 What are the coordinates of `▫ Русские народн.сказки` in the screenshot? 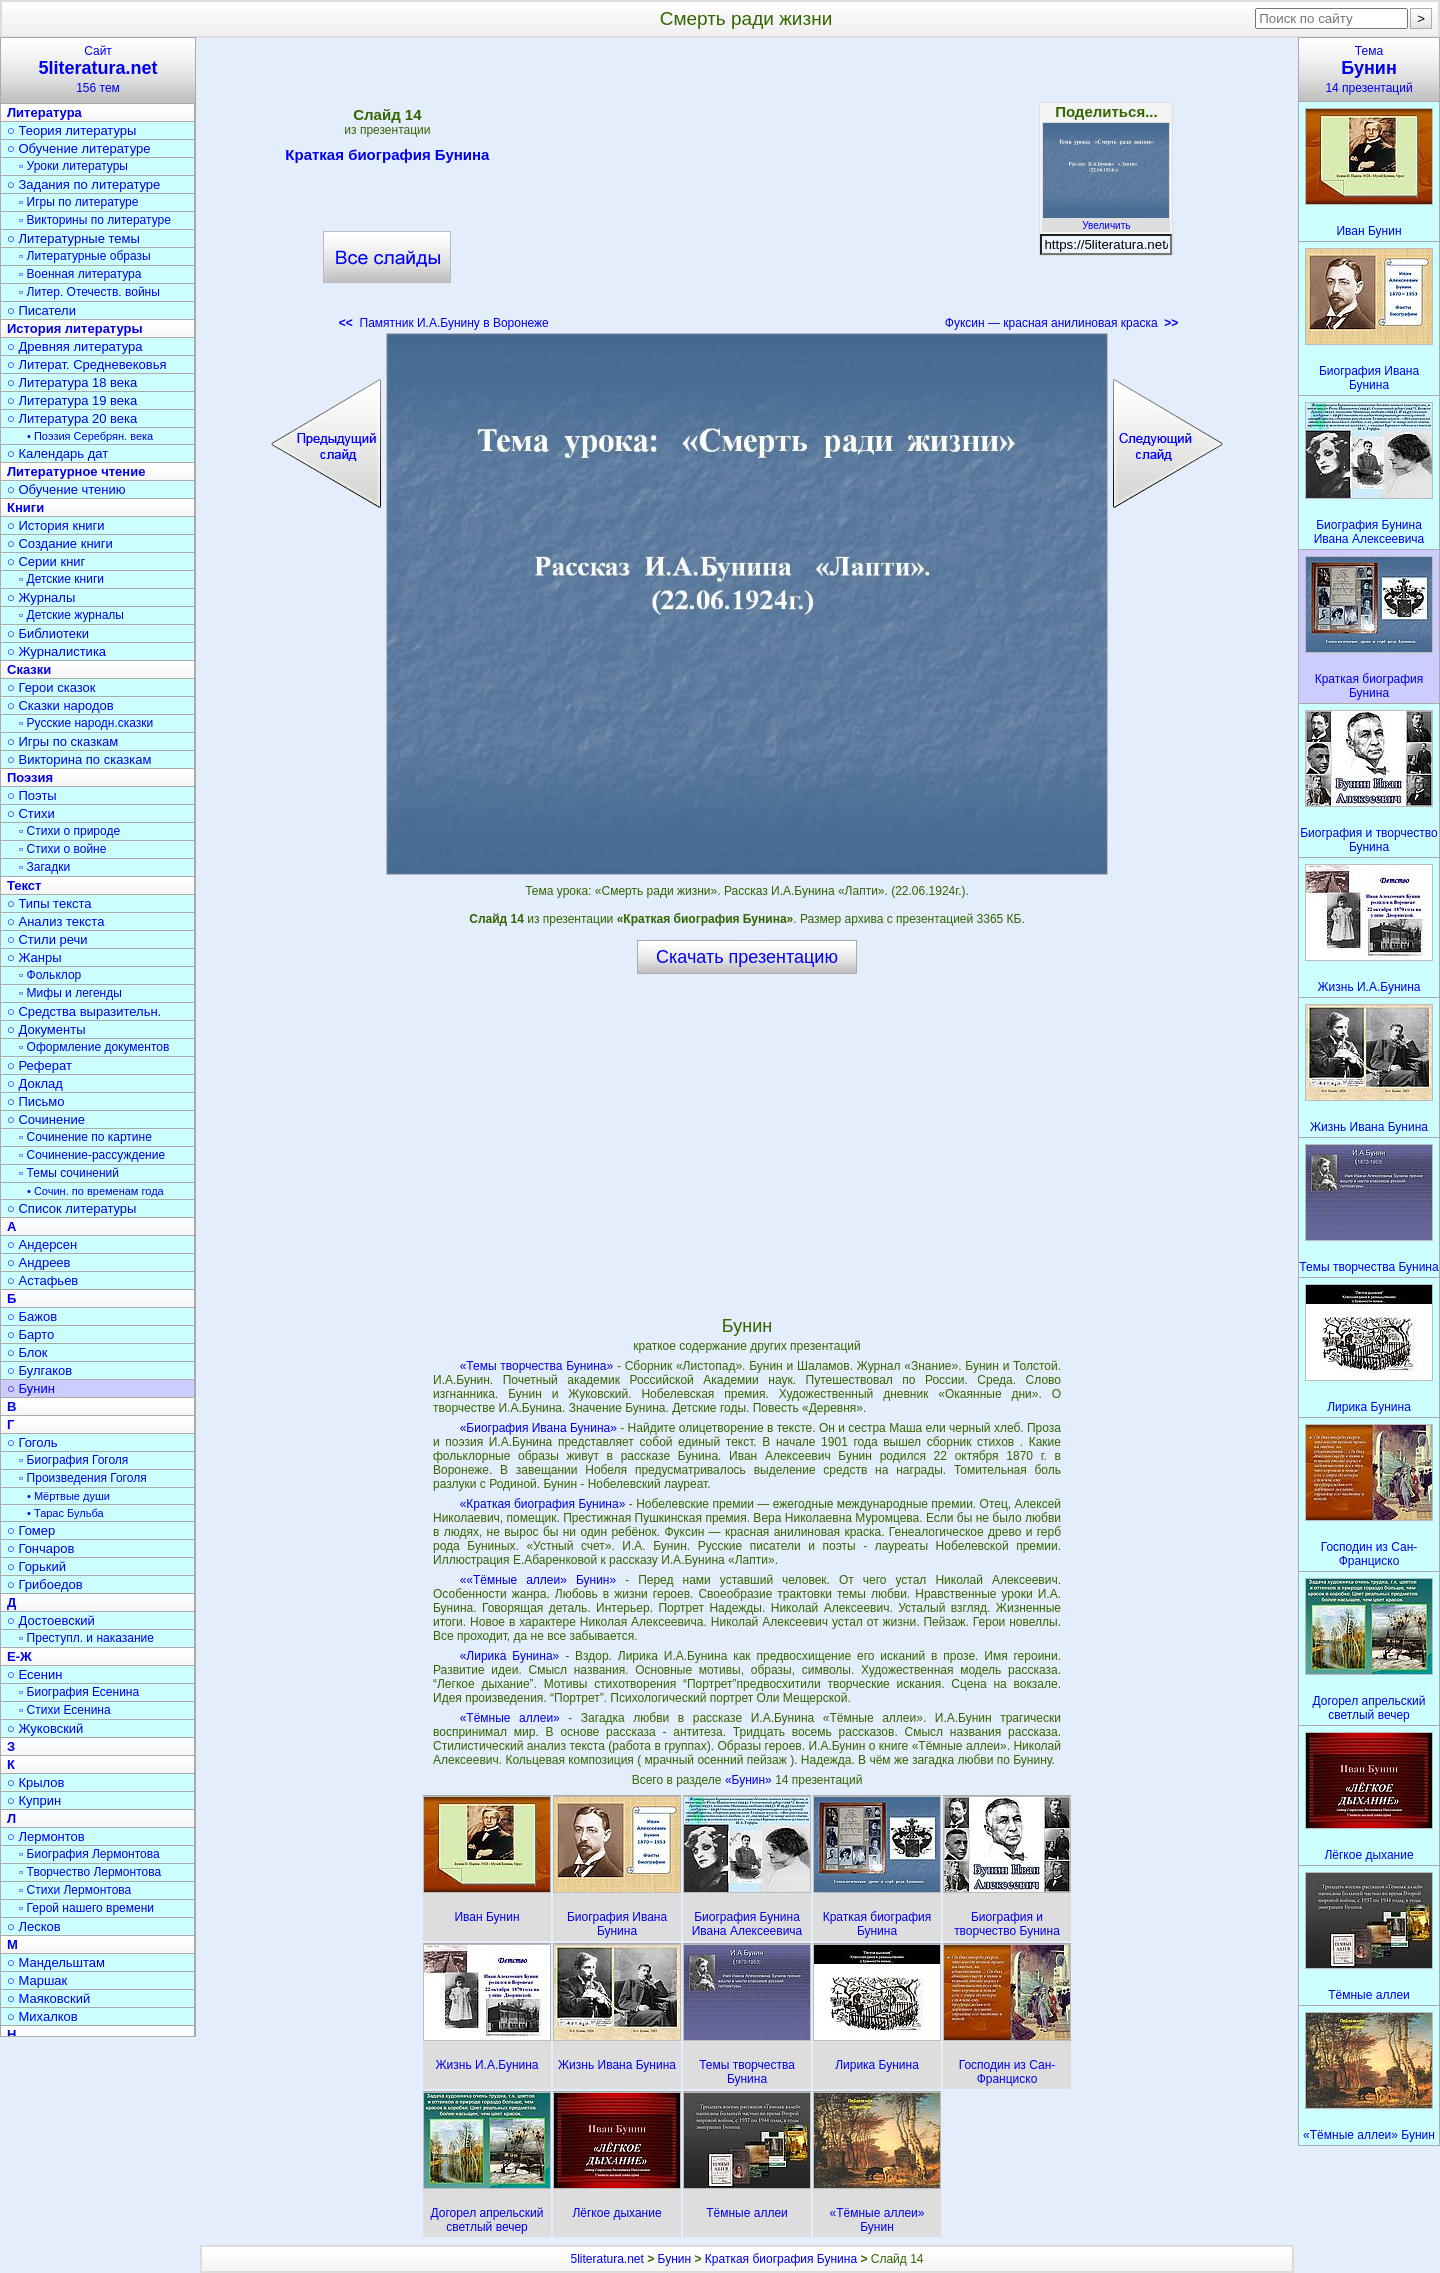 It's located at (86, 723).